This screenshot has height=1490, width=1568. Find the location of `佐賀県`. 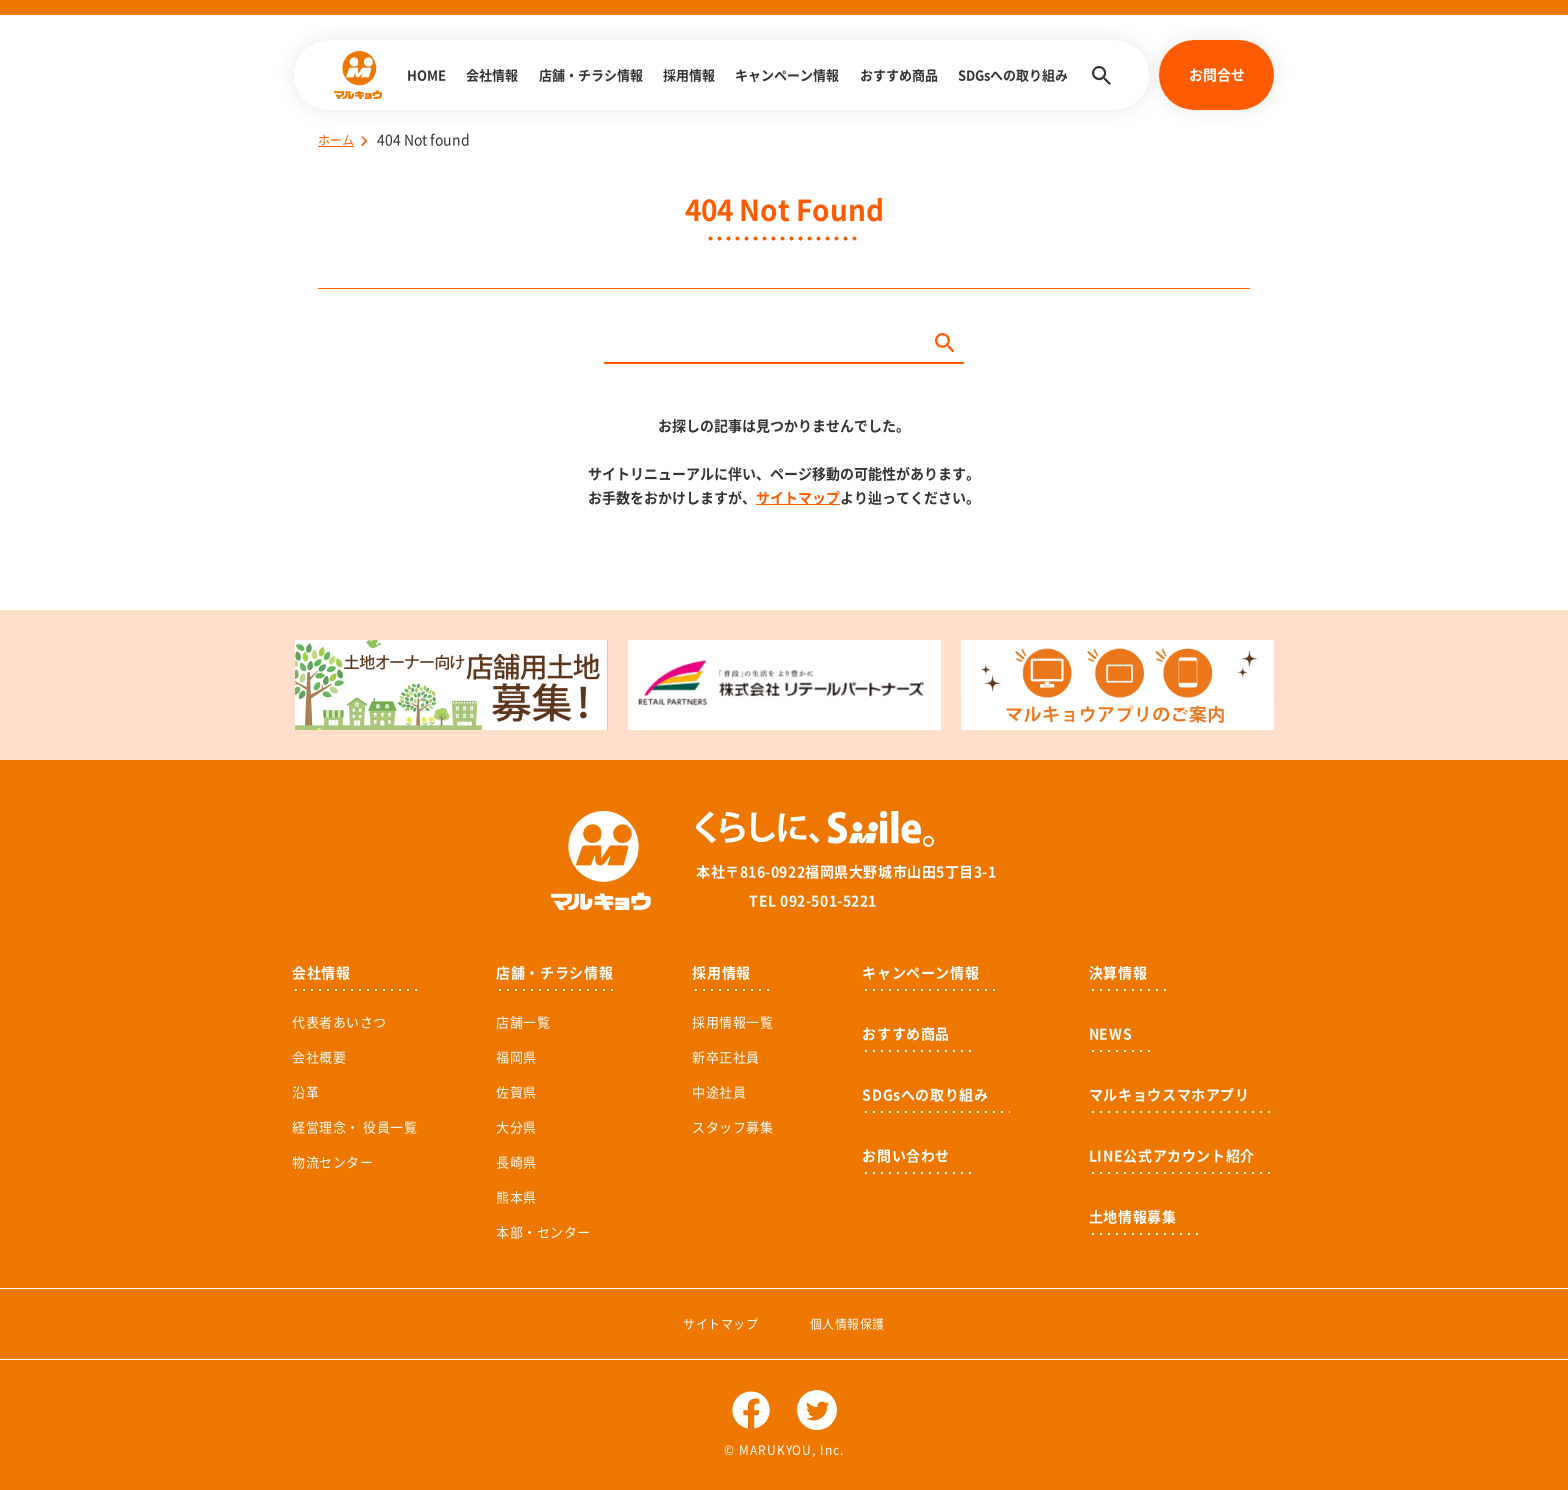

佐賀県 is located at coordinates (516, 1092).